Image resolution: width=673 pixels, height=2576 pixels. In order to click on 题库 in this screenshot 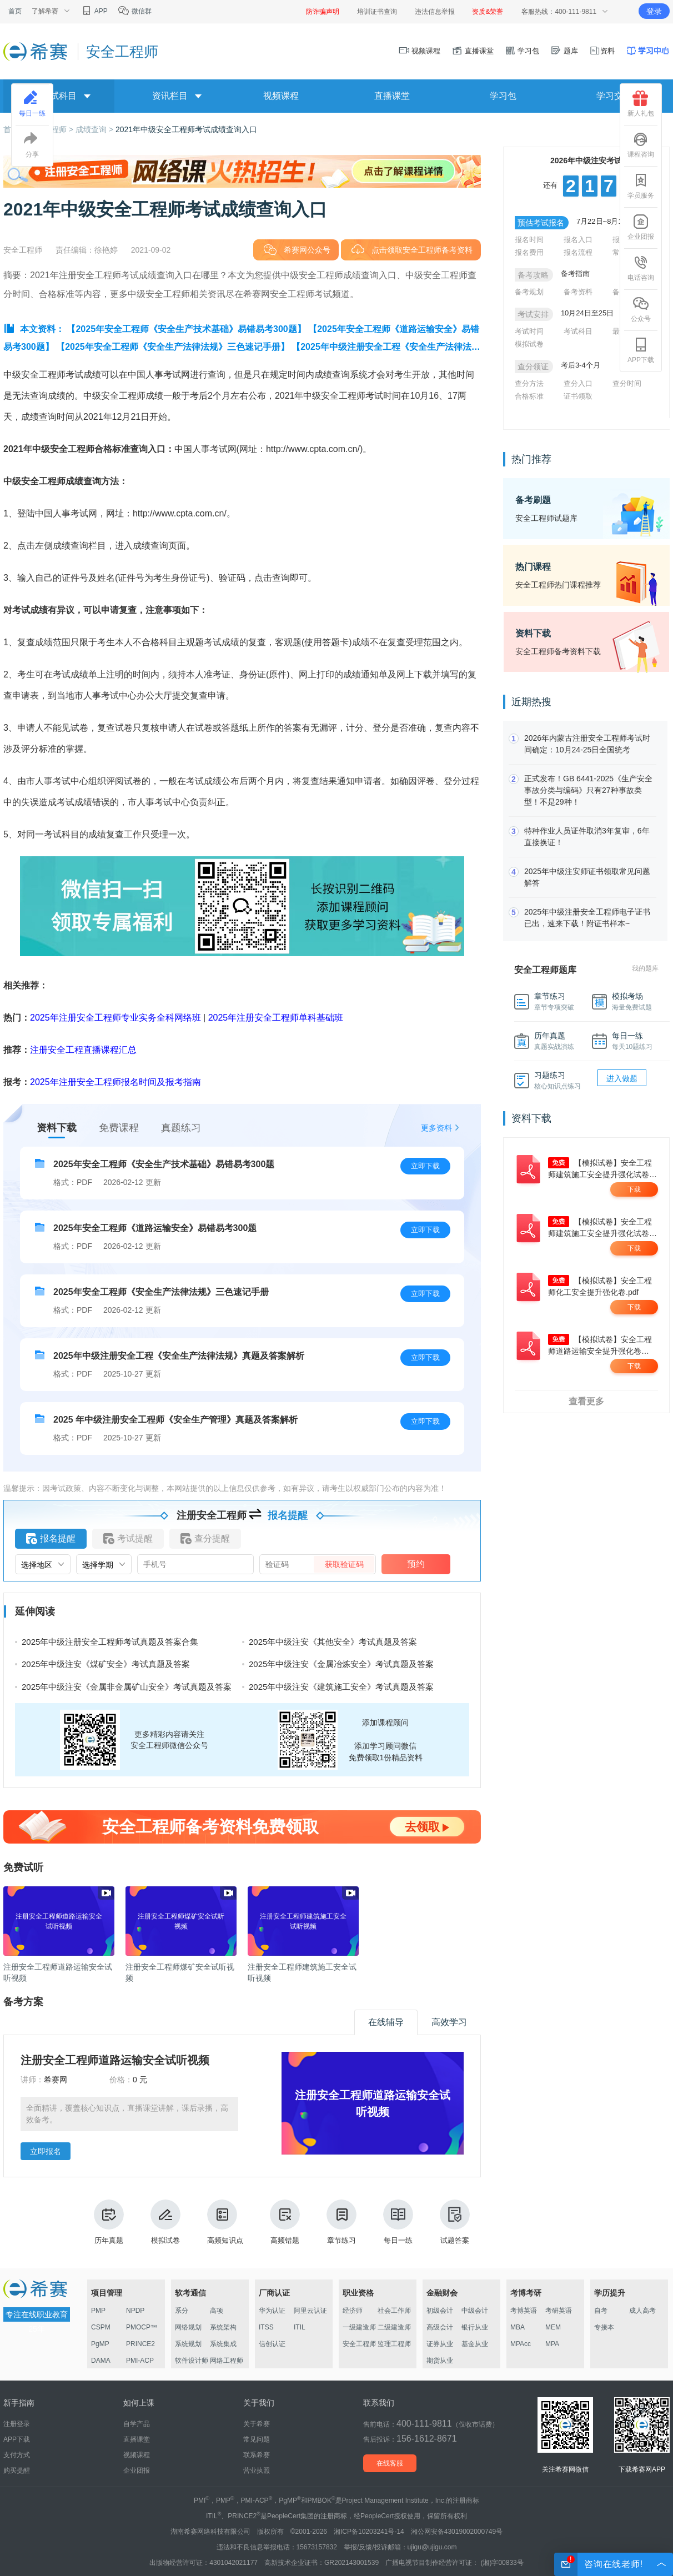, I will do `click(564, 51)`.